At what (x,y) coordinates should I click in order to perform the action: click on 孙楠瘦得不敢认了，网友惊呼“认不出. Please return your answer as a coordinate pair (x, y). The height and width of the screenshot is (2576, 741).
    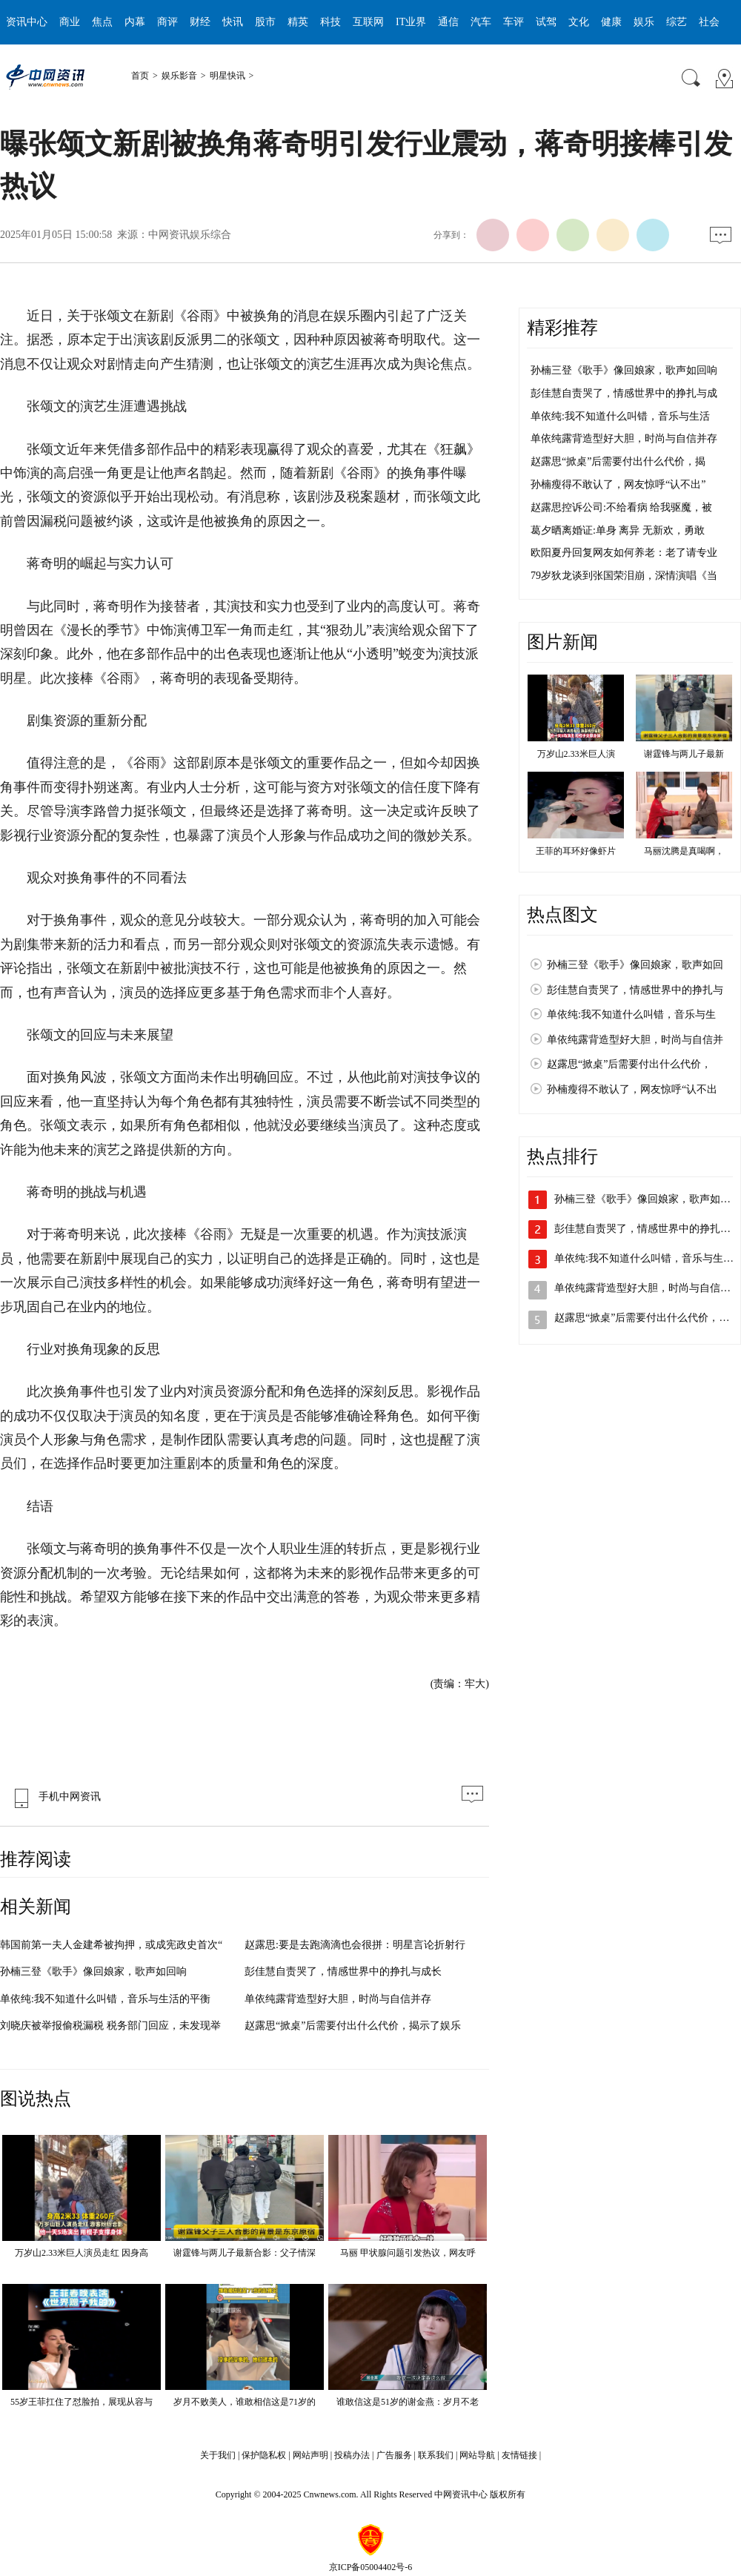
    Looking at the image, I should click on (632, 1089).